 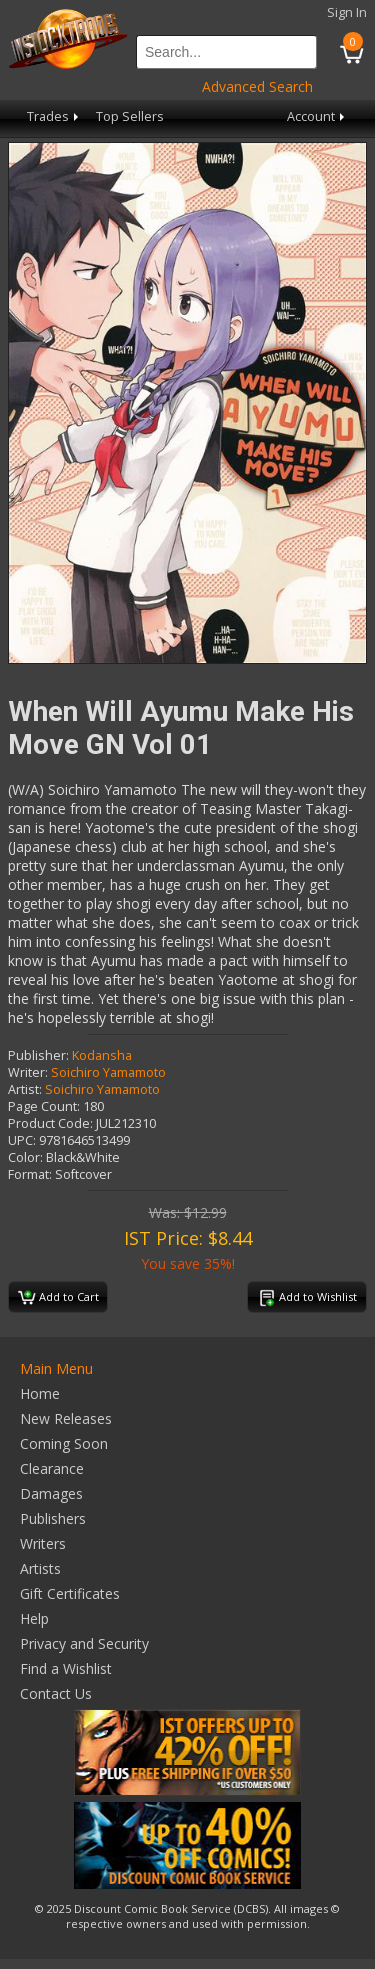 I want to click on Clearance, so click(x=52, y=1468).